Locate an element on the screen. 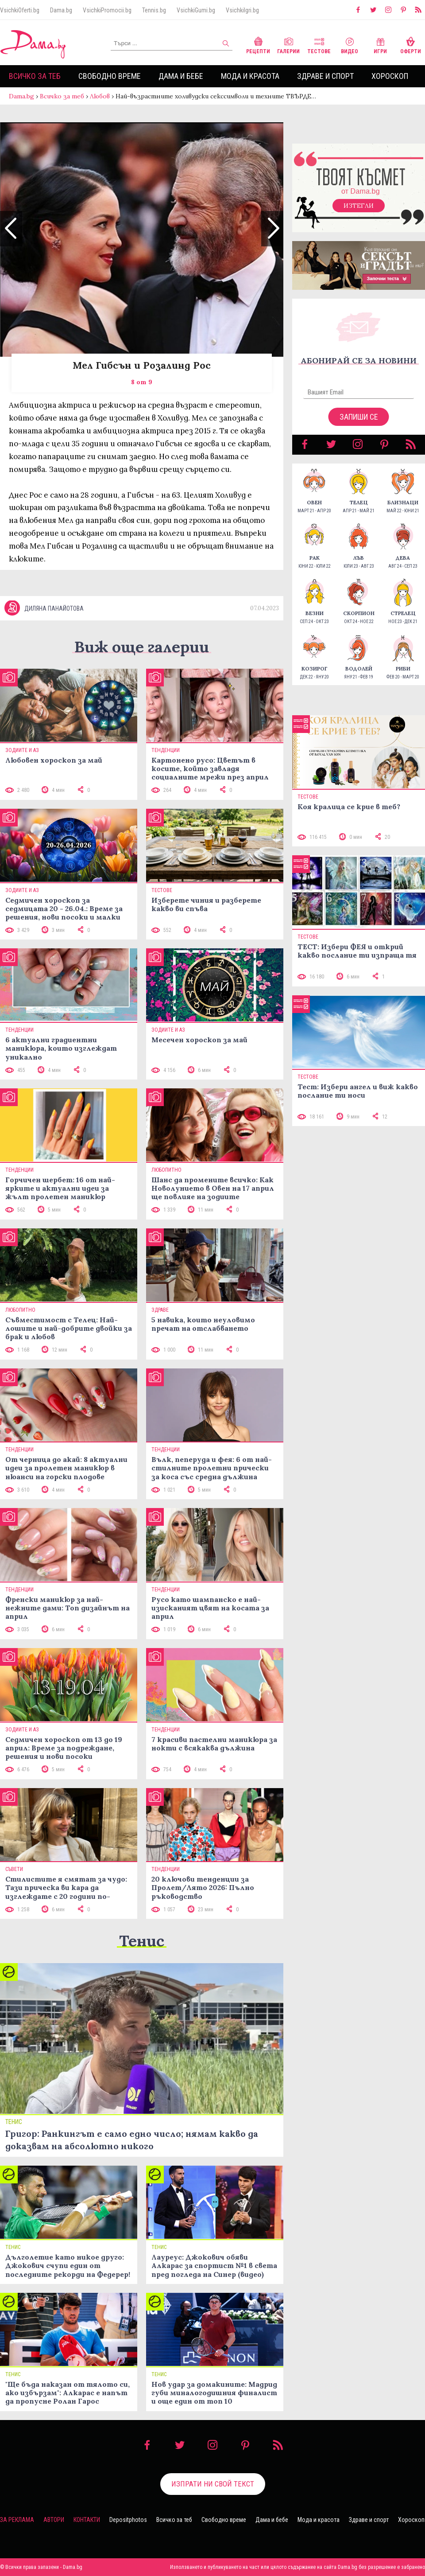  Depositphotos is located at coordinates (128, 2519).